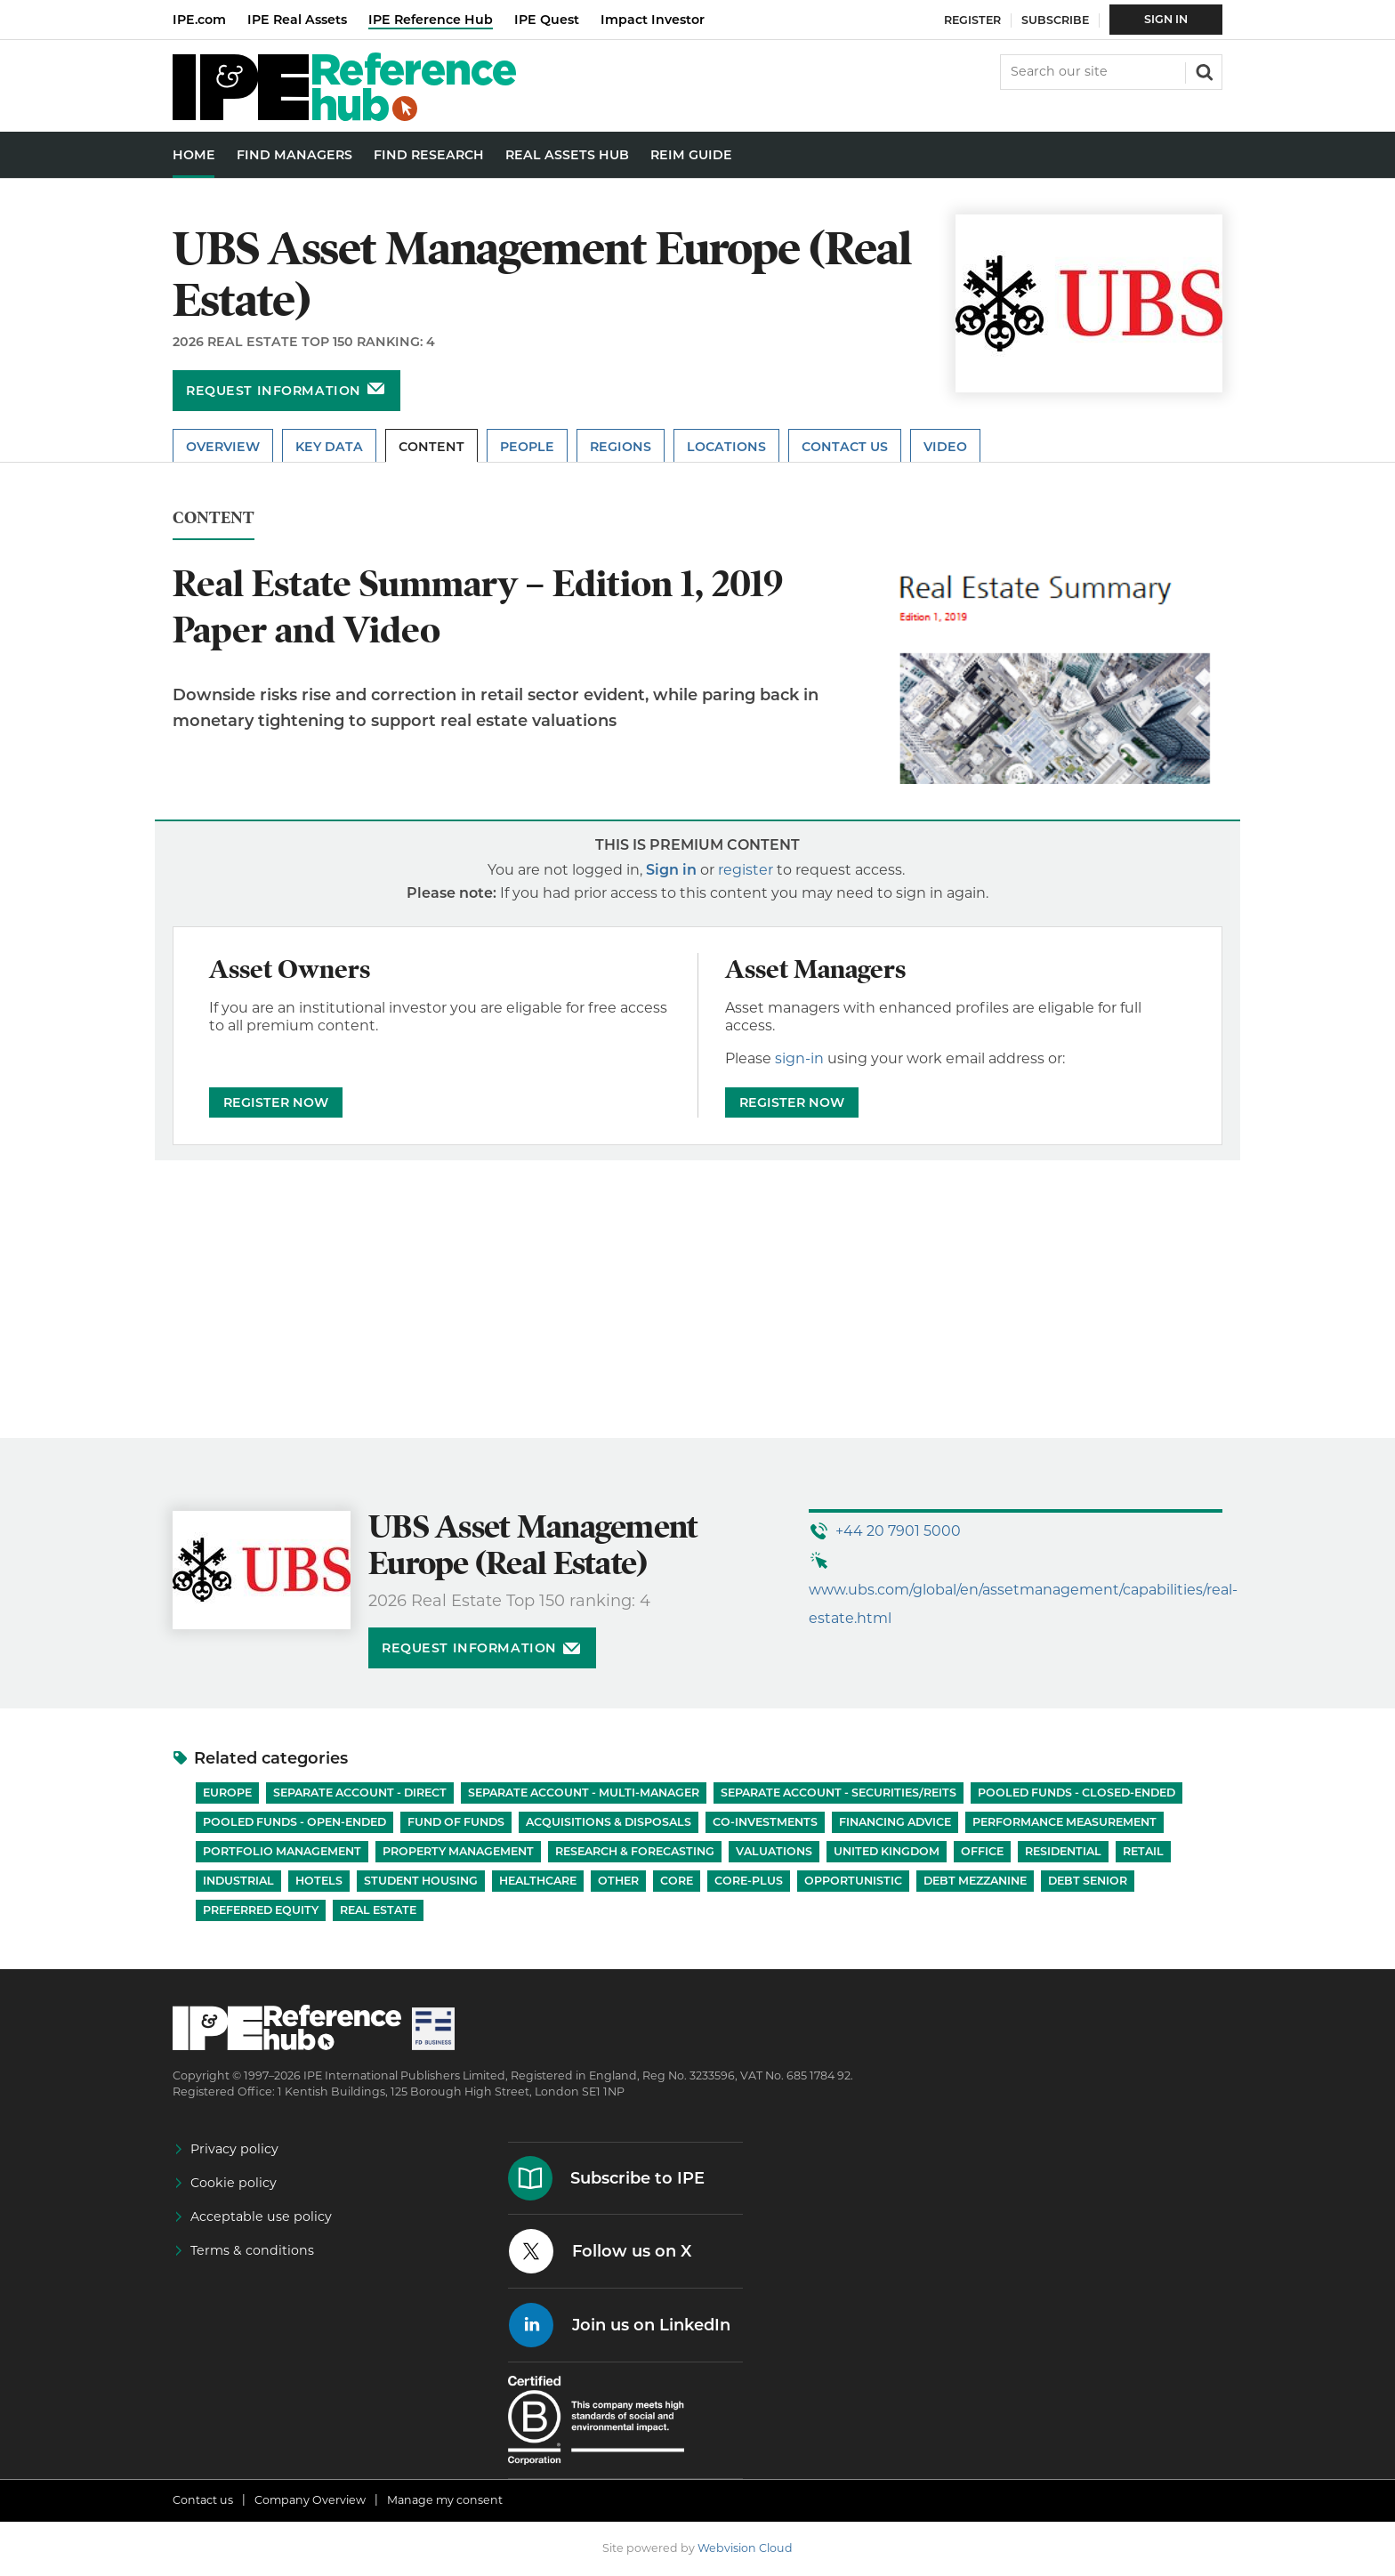  I want to click on +44 20 7901 5000, so click(898, 1530).